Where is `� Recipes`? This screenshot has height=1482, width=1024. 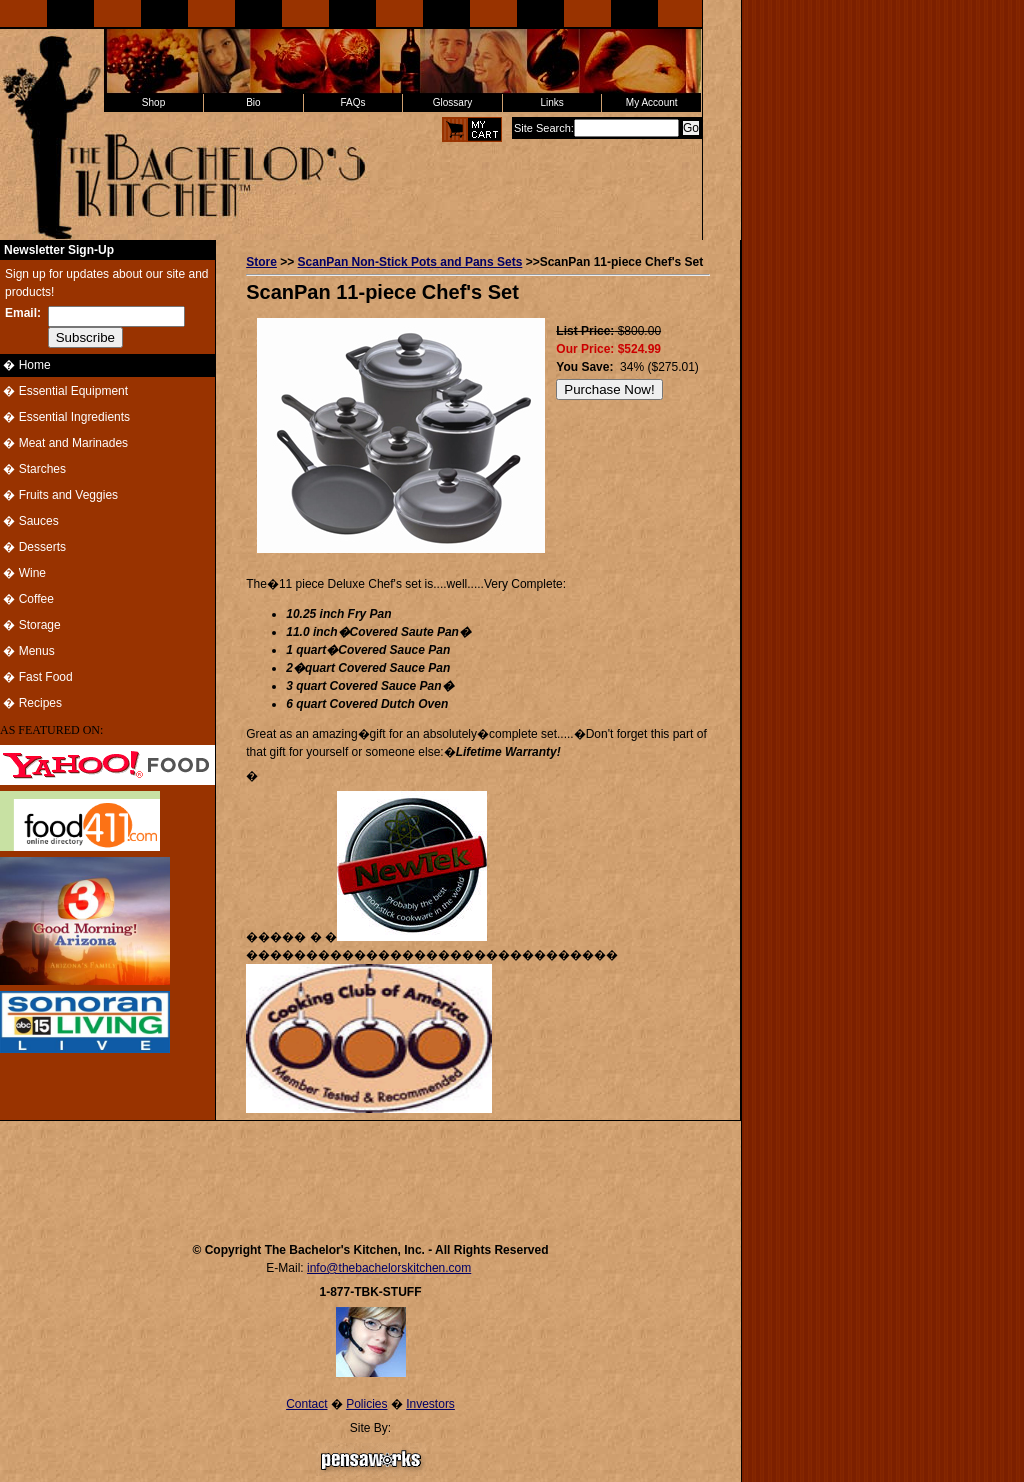
� Recipes is located at coordinates (31, 703).